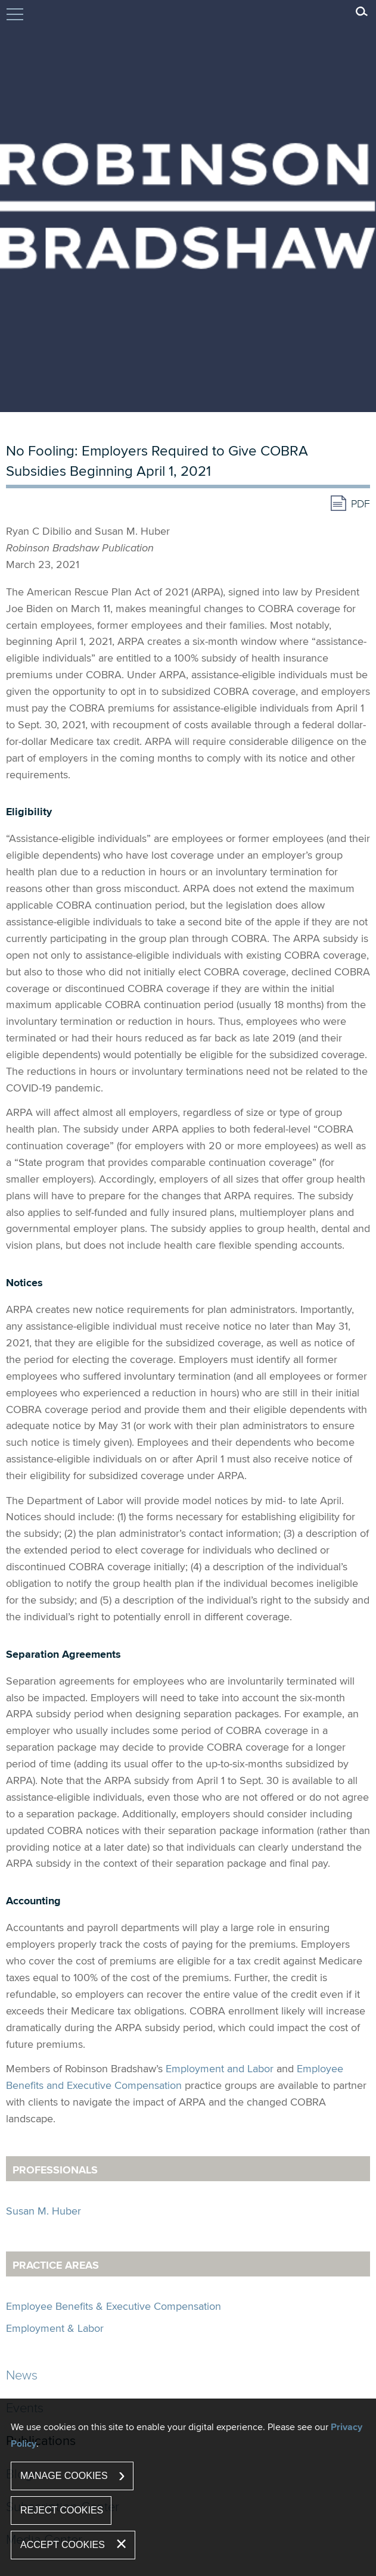 Image resolution: width=376 pixels, height=2576 pixels. I want to click on Employment and Labor [Employment and Labor (opens in a new window)], so click(220, 2068).